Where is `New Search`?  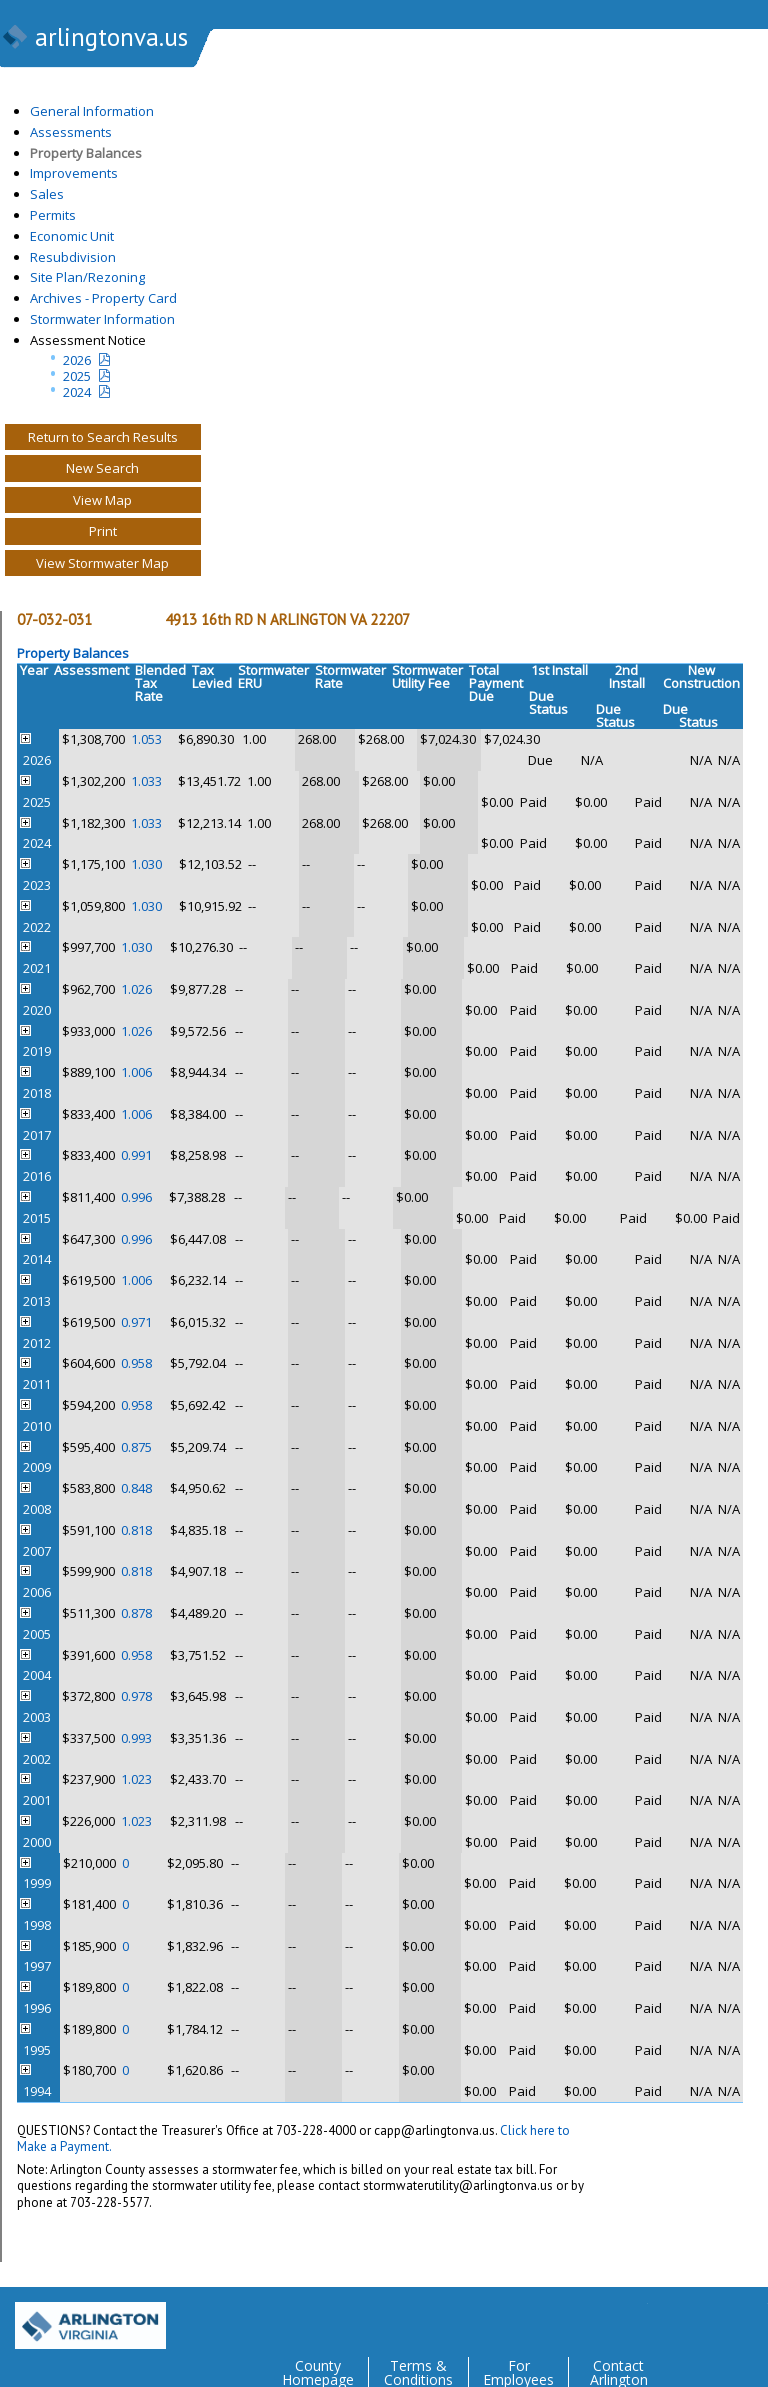
New Search is located at coordinates (102, 468).